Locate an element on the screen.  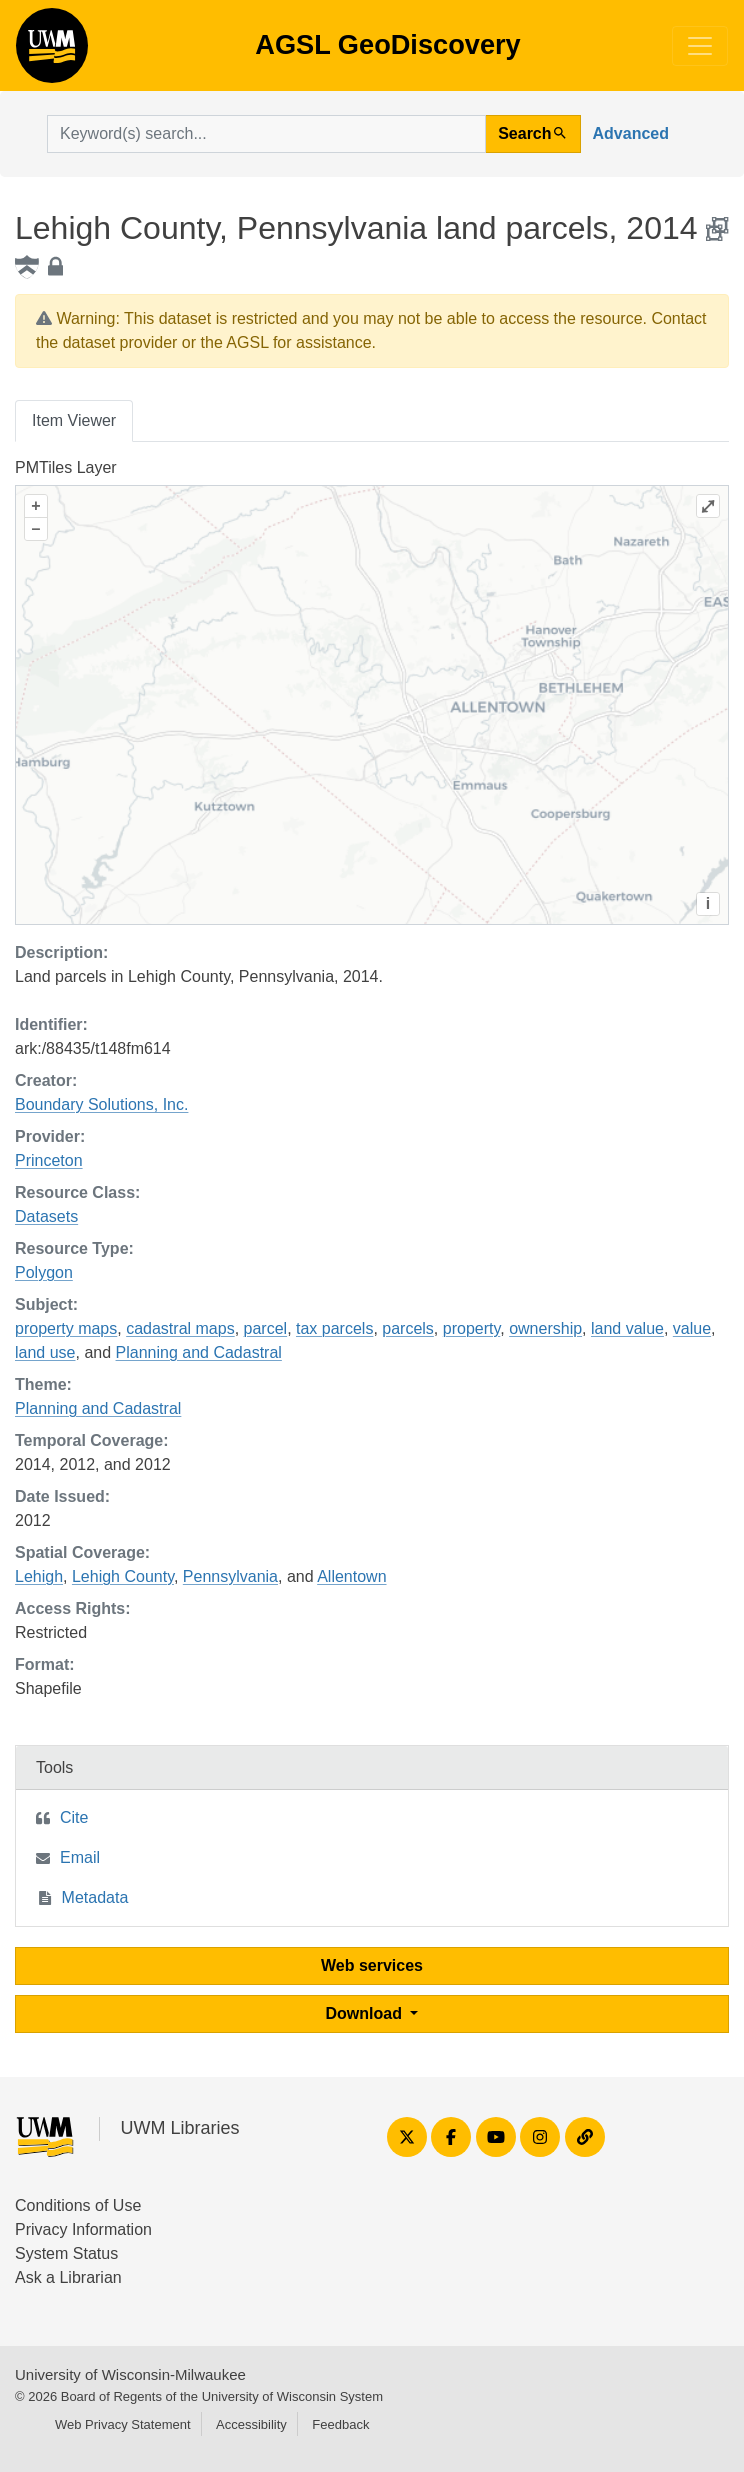
Item Viewer [tab] is located at coordinates (74, 420).